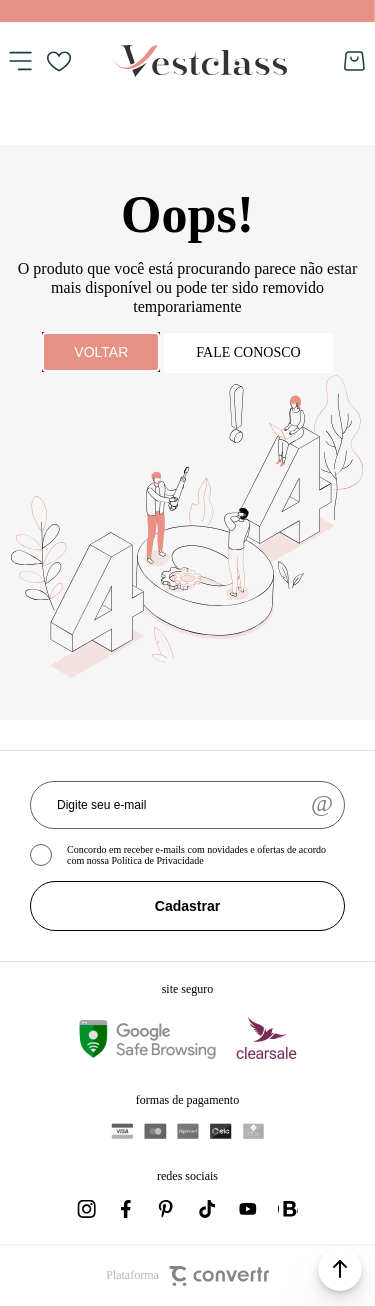 This screenshot has width=375, height=1306. I want to click on Política de Privacidade [Ir para a página de Política de privacidade], so click(157, 860).